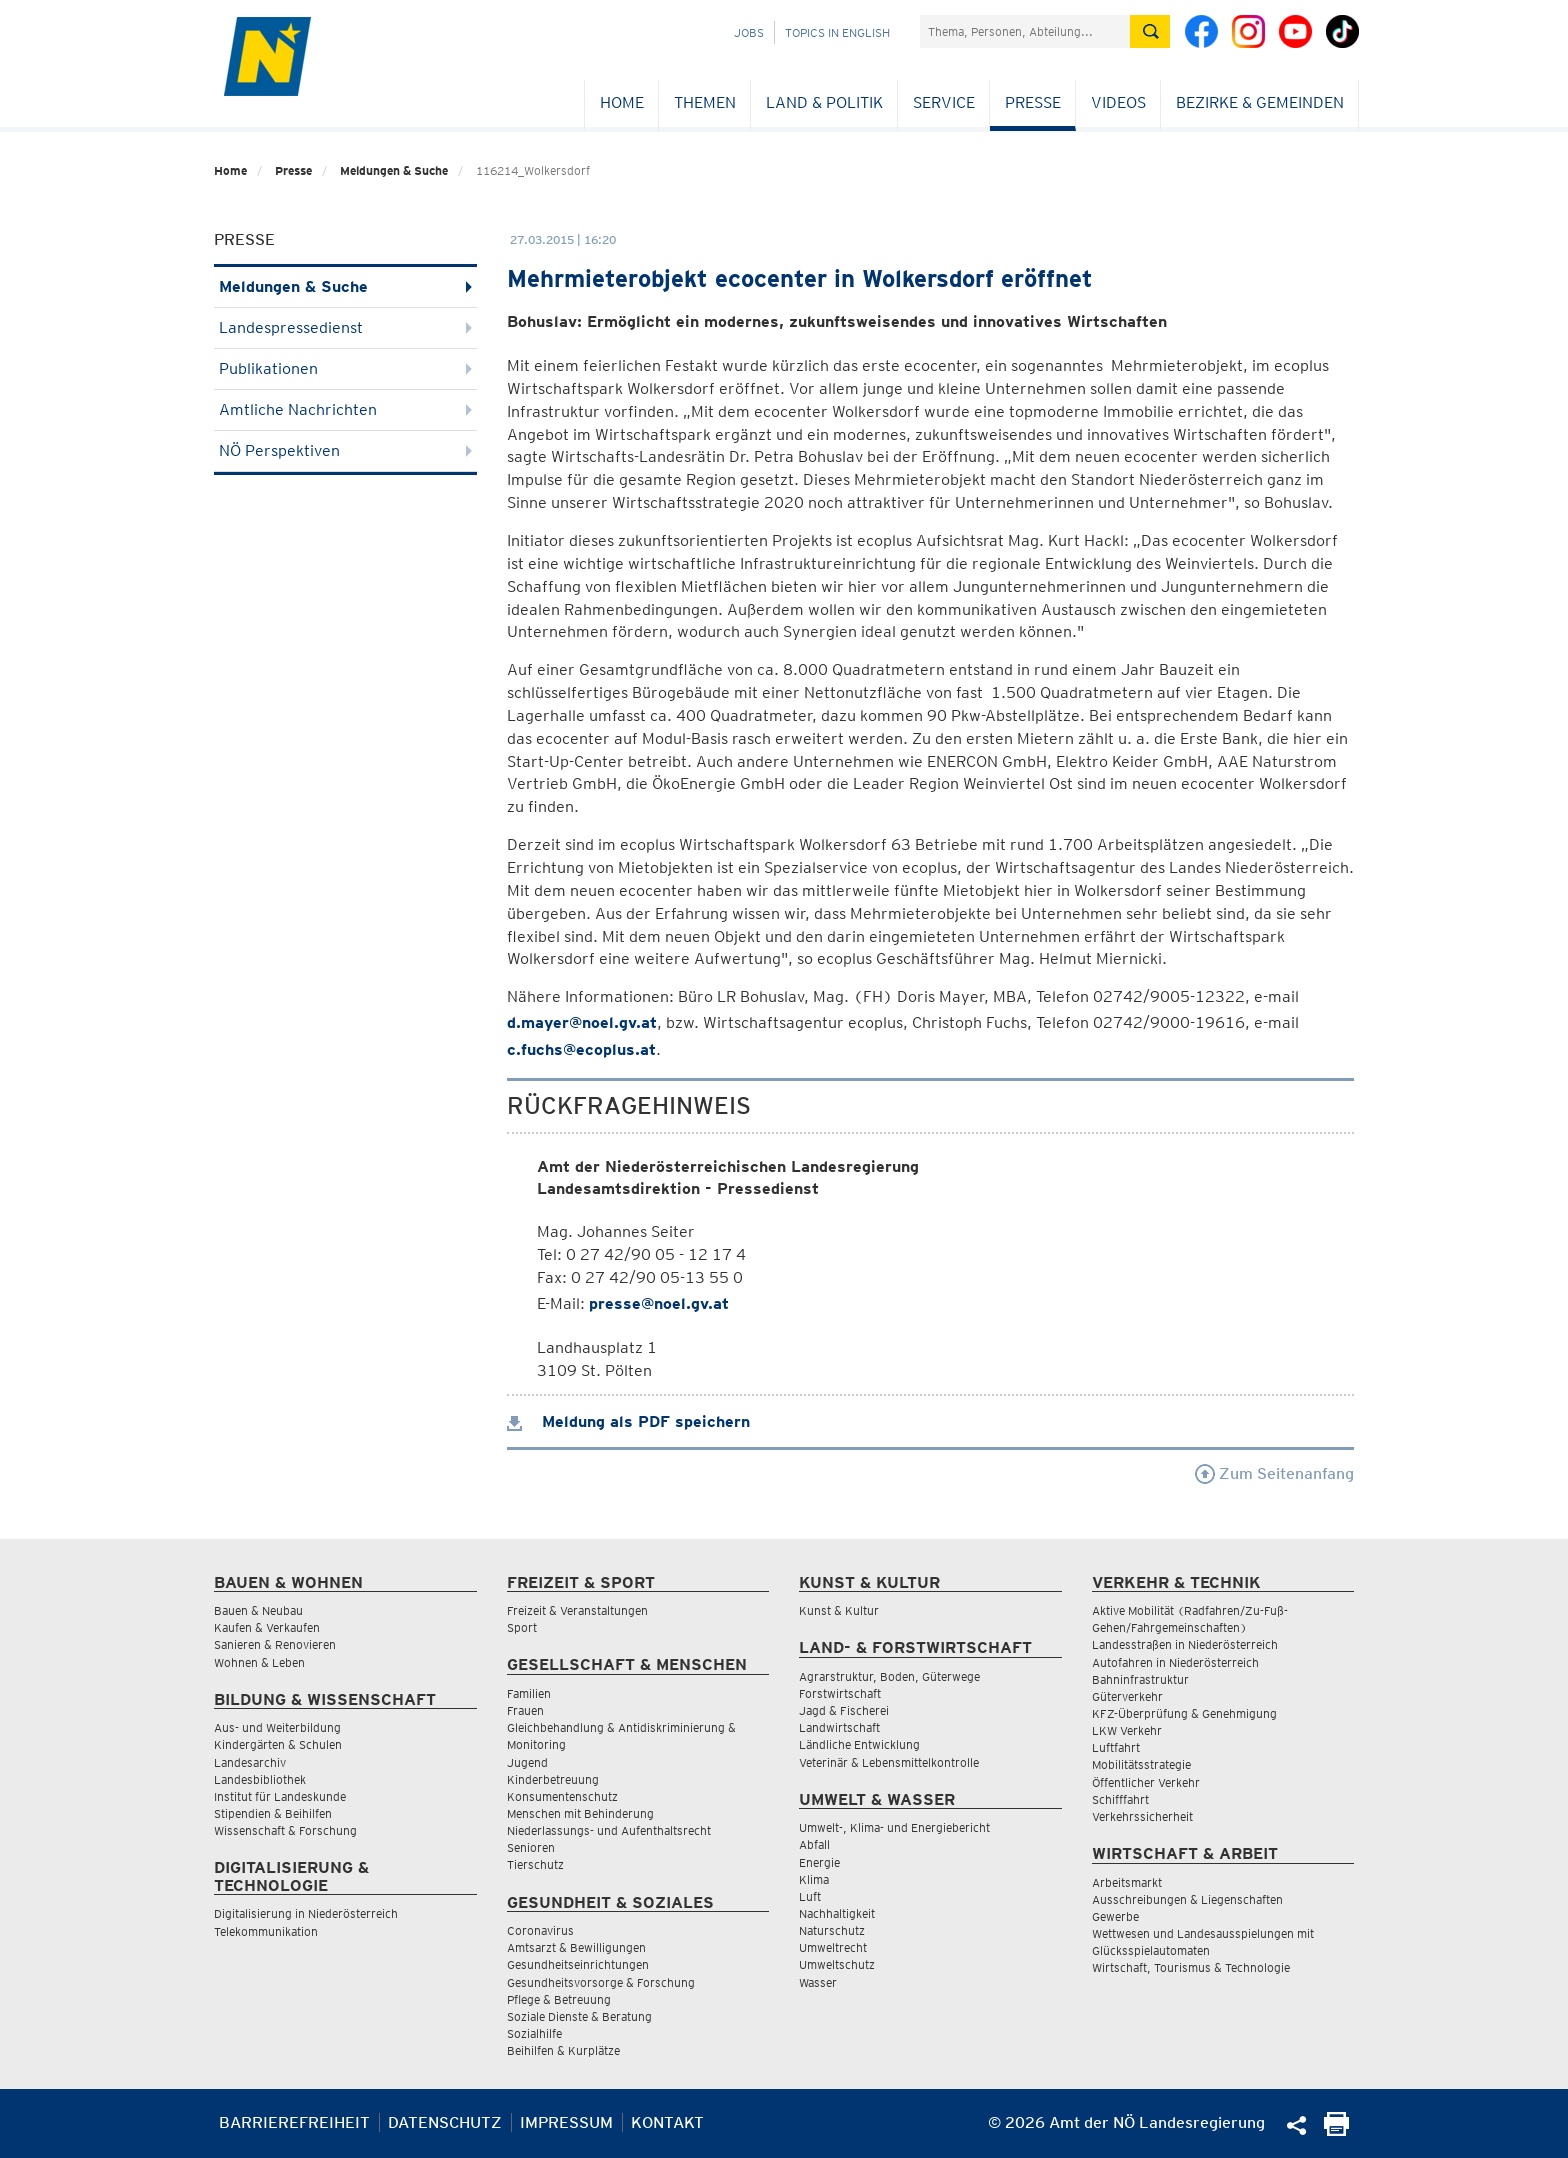  I want to click on Umwelt-, Klima- und Energiebericht, so click(894, 1827).